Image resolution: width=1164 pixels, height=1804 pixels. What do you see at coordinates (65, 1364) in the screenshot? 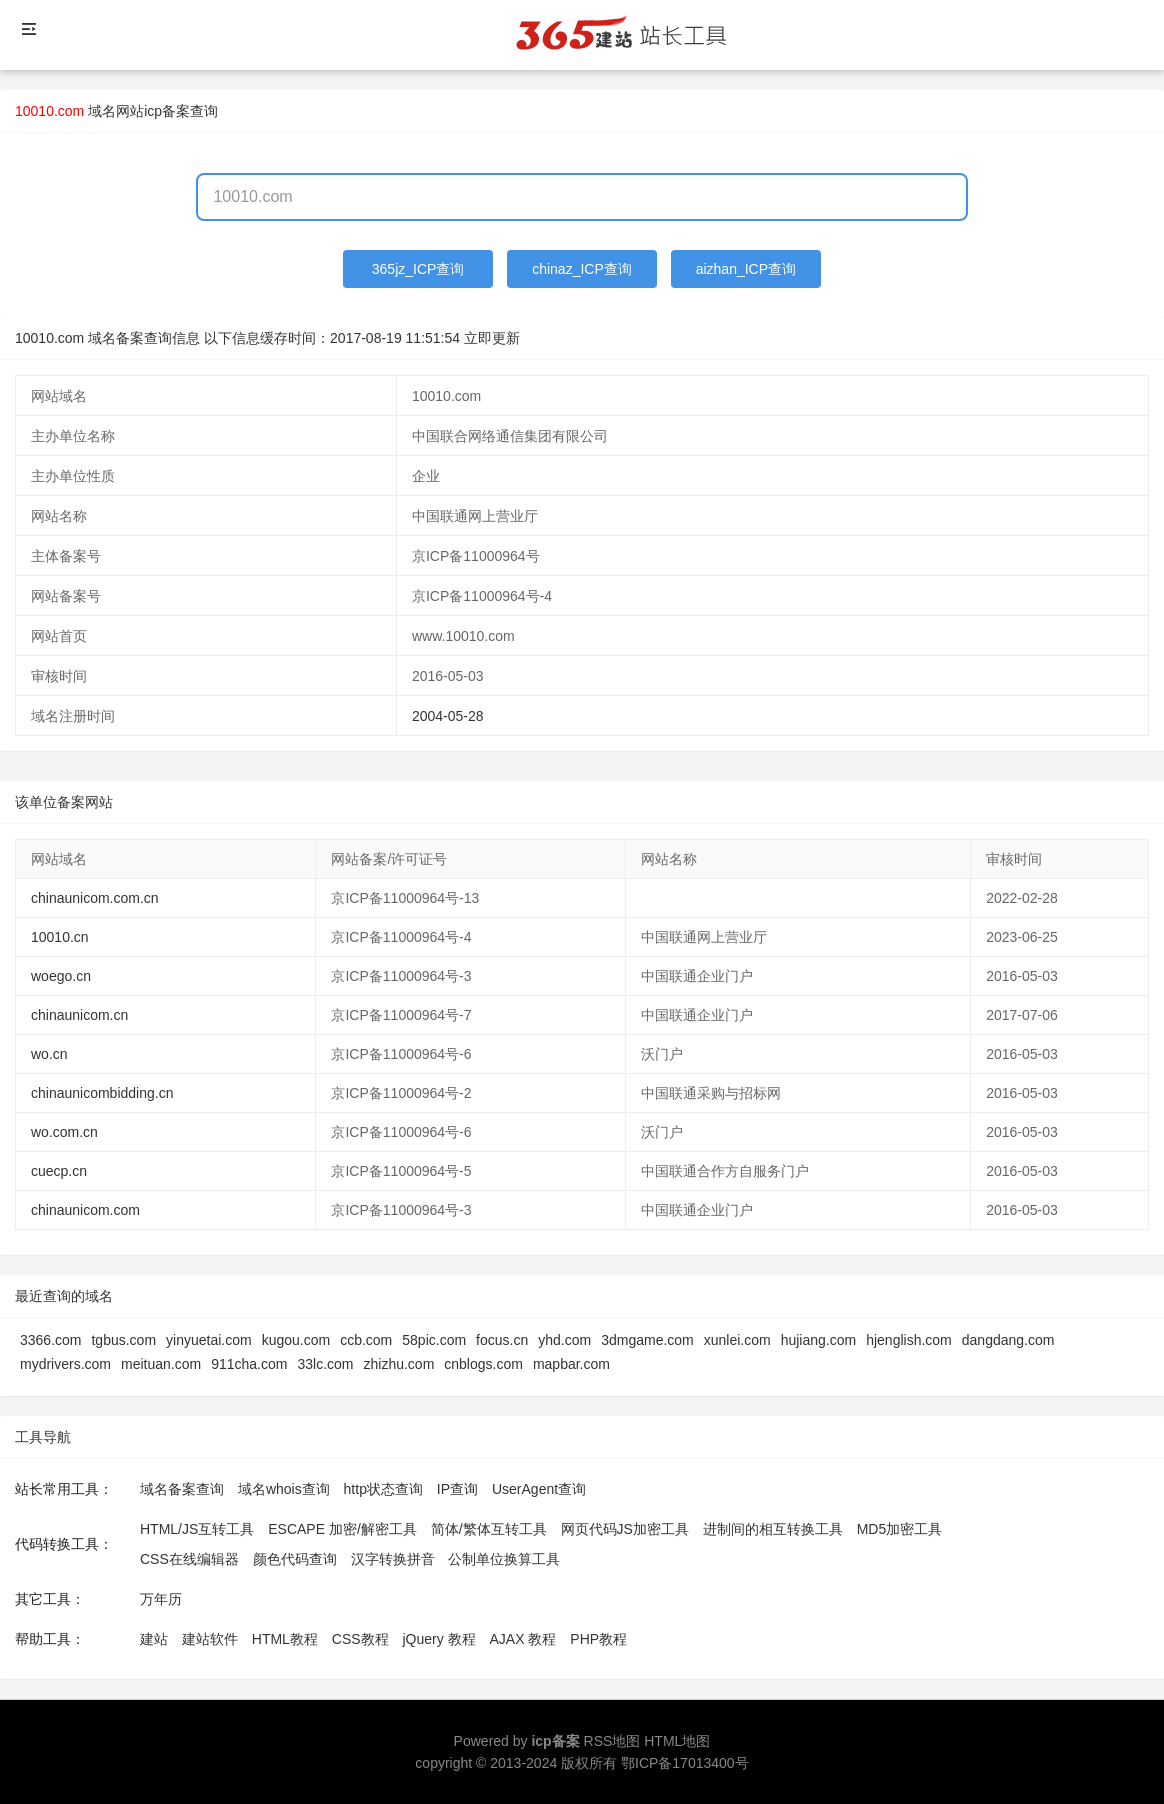
I see `mydrivers.com` at bounding box center [65, 1364].